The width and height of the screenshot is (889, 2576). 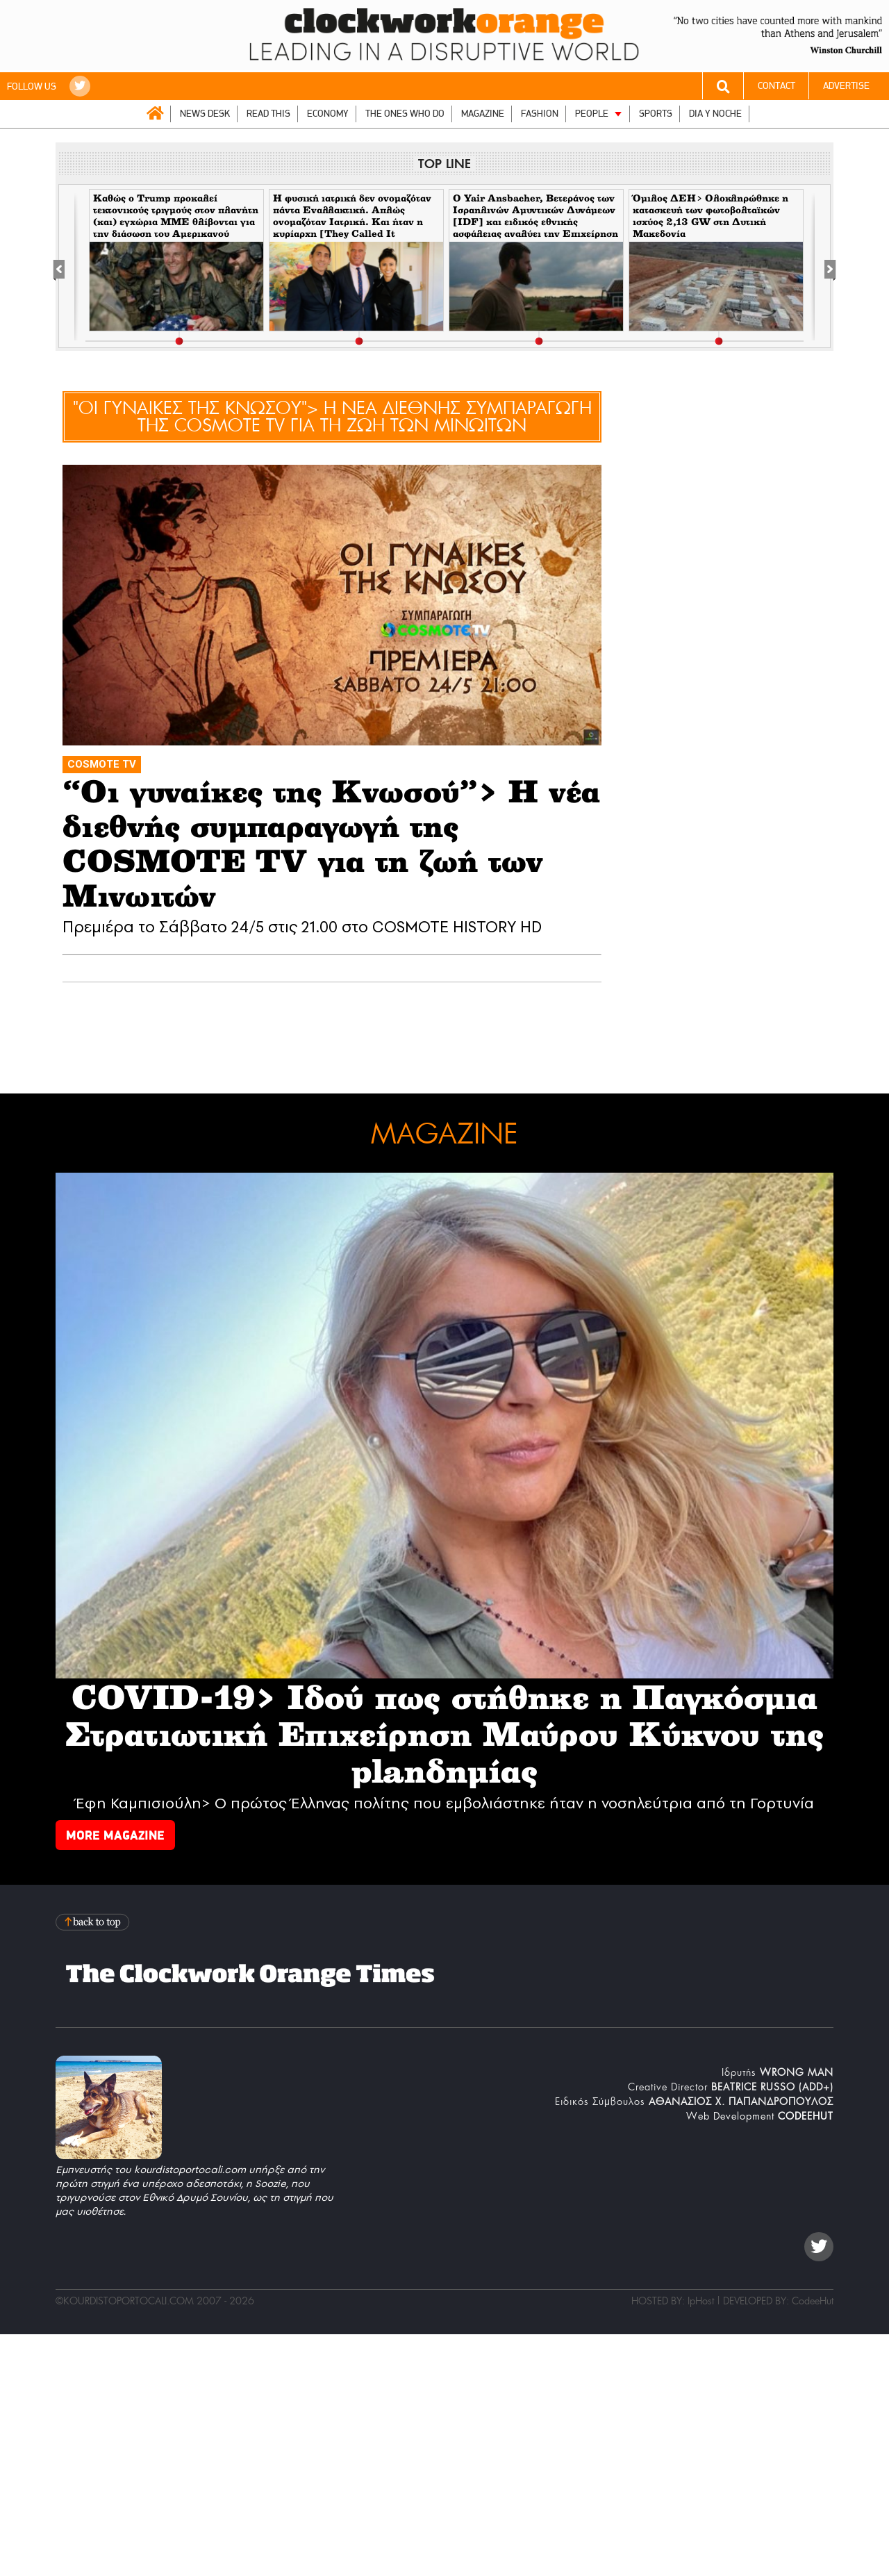 I want to click on Back to top, so click(x=94, y=1922).